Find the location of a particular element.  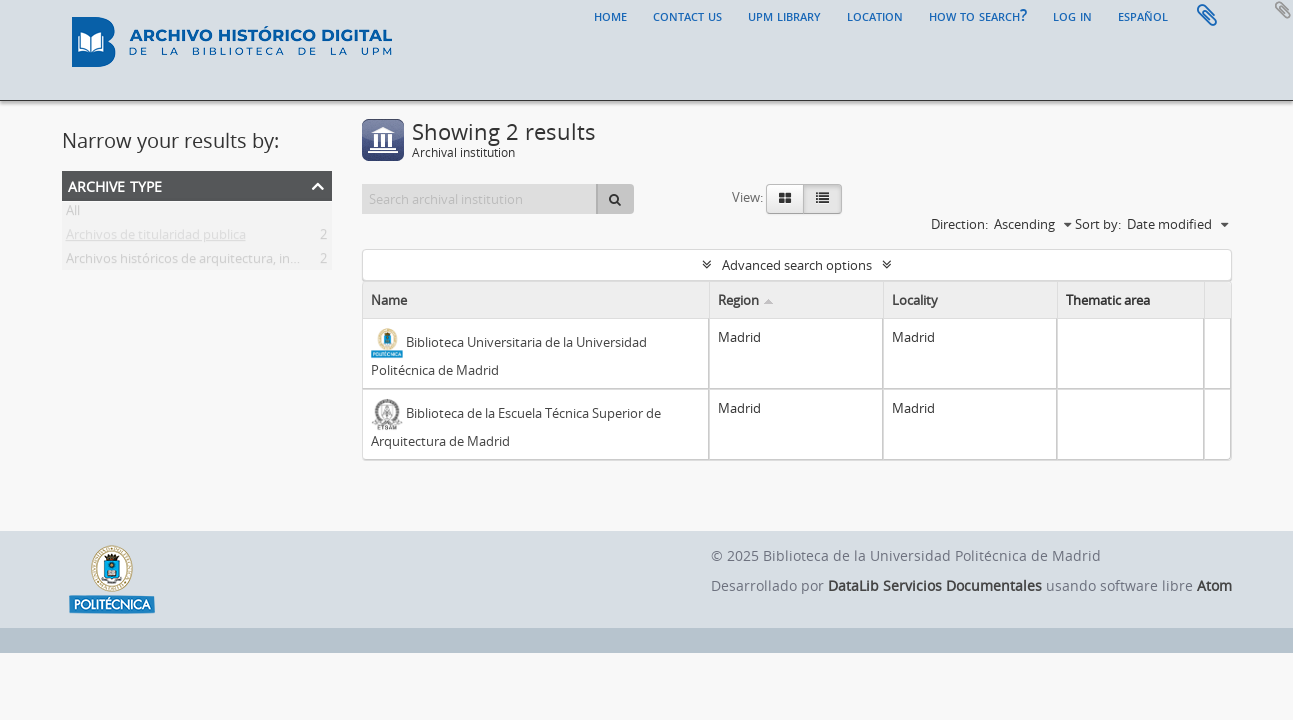

Advanced search options is located at coordinates (797, 265).